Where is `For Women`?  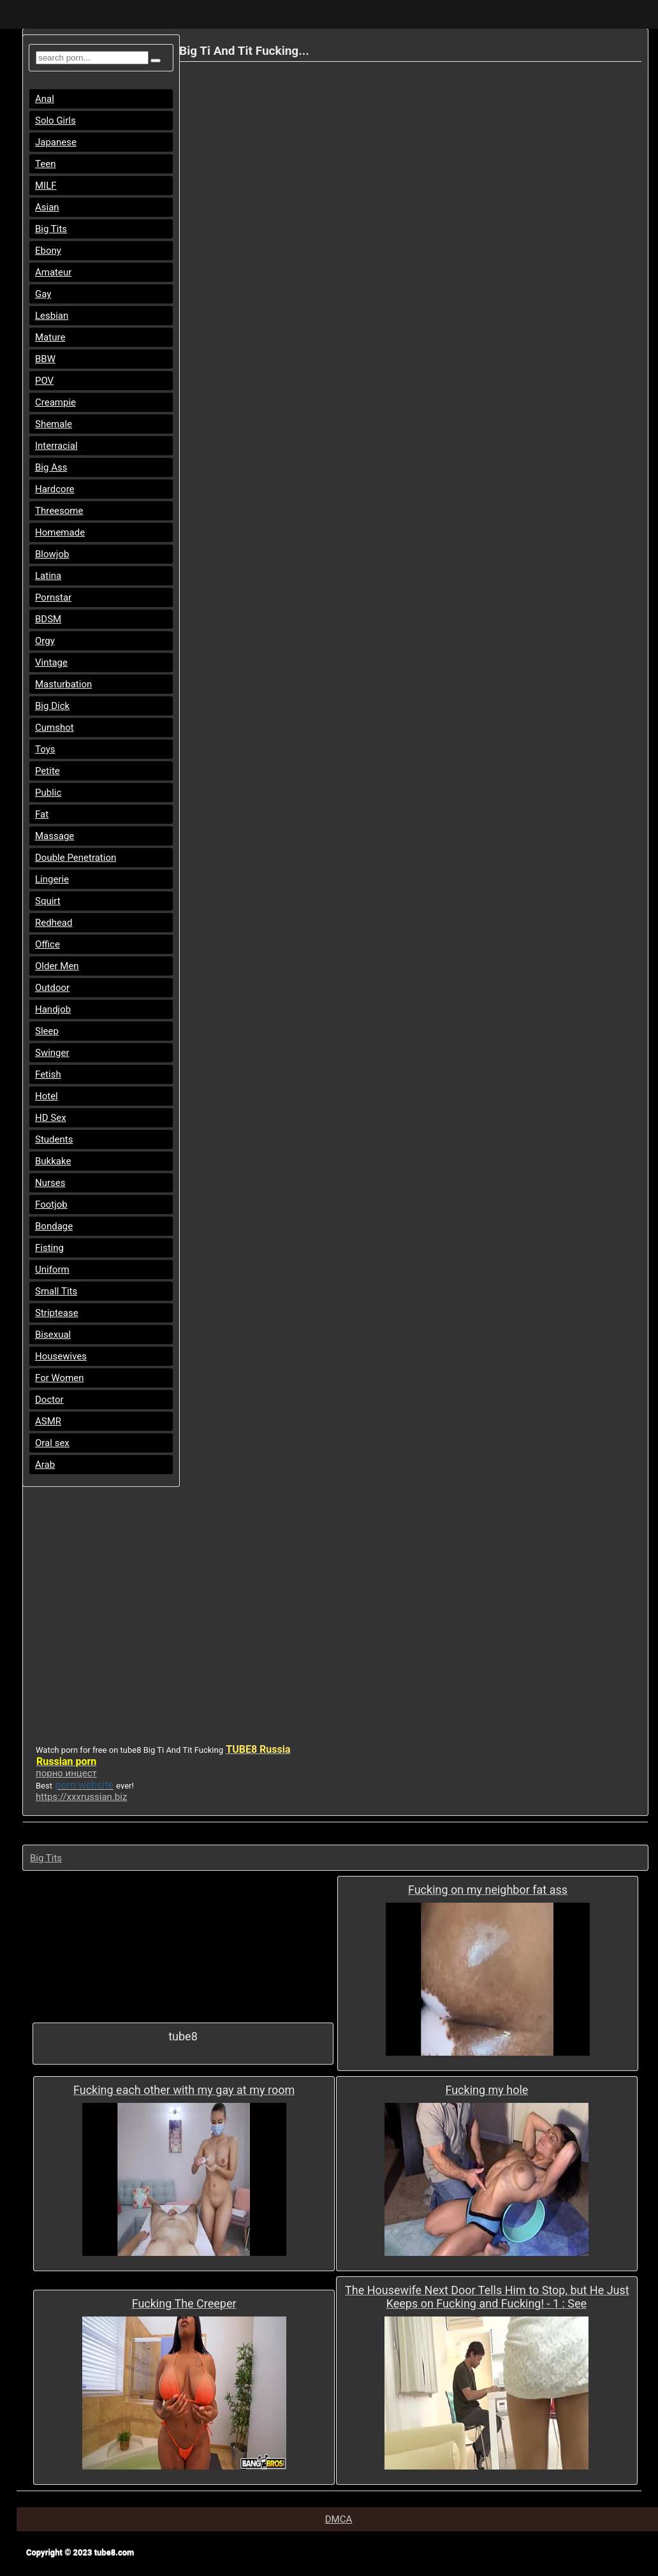 For Women is located at coordinates (59, 1378).